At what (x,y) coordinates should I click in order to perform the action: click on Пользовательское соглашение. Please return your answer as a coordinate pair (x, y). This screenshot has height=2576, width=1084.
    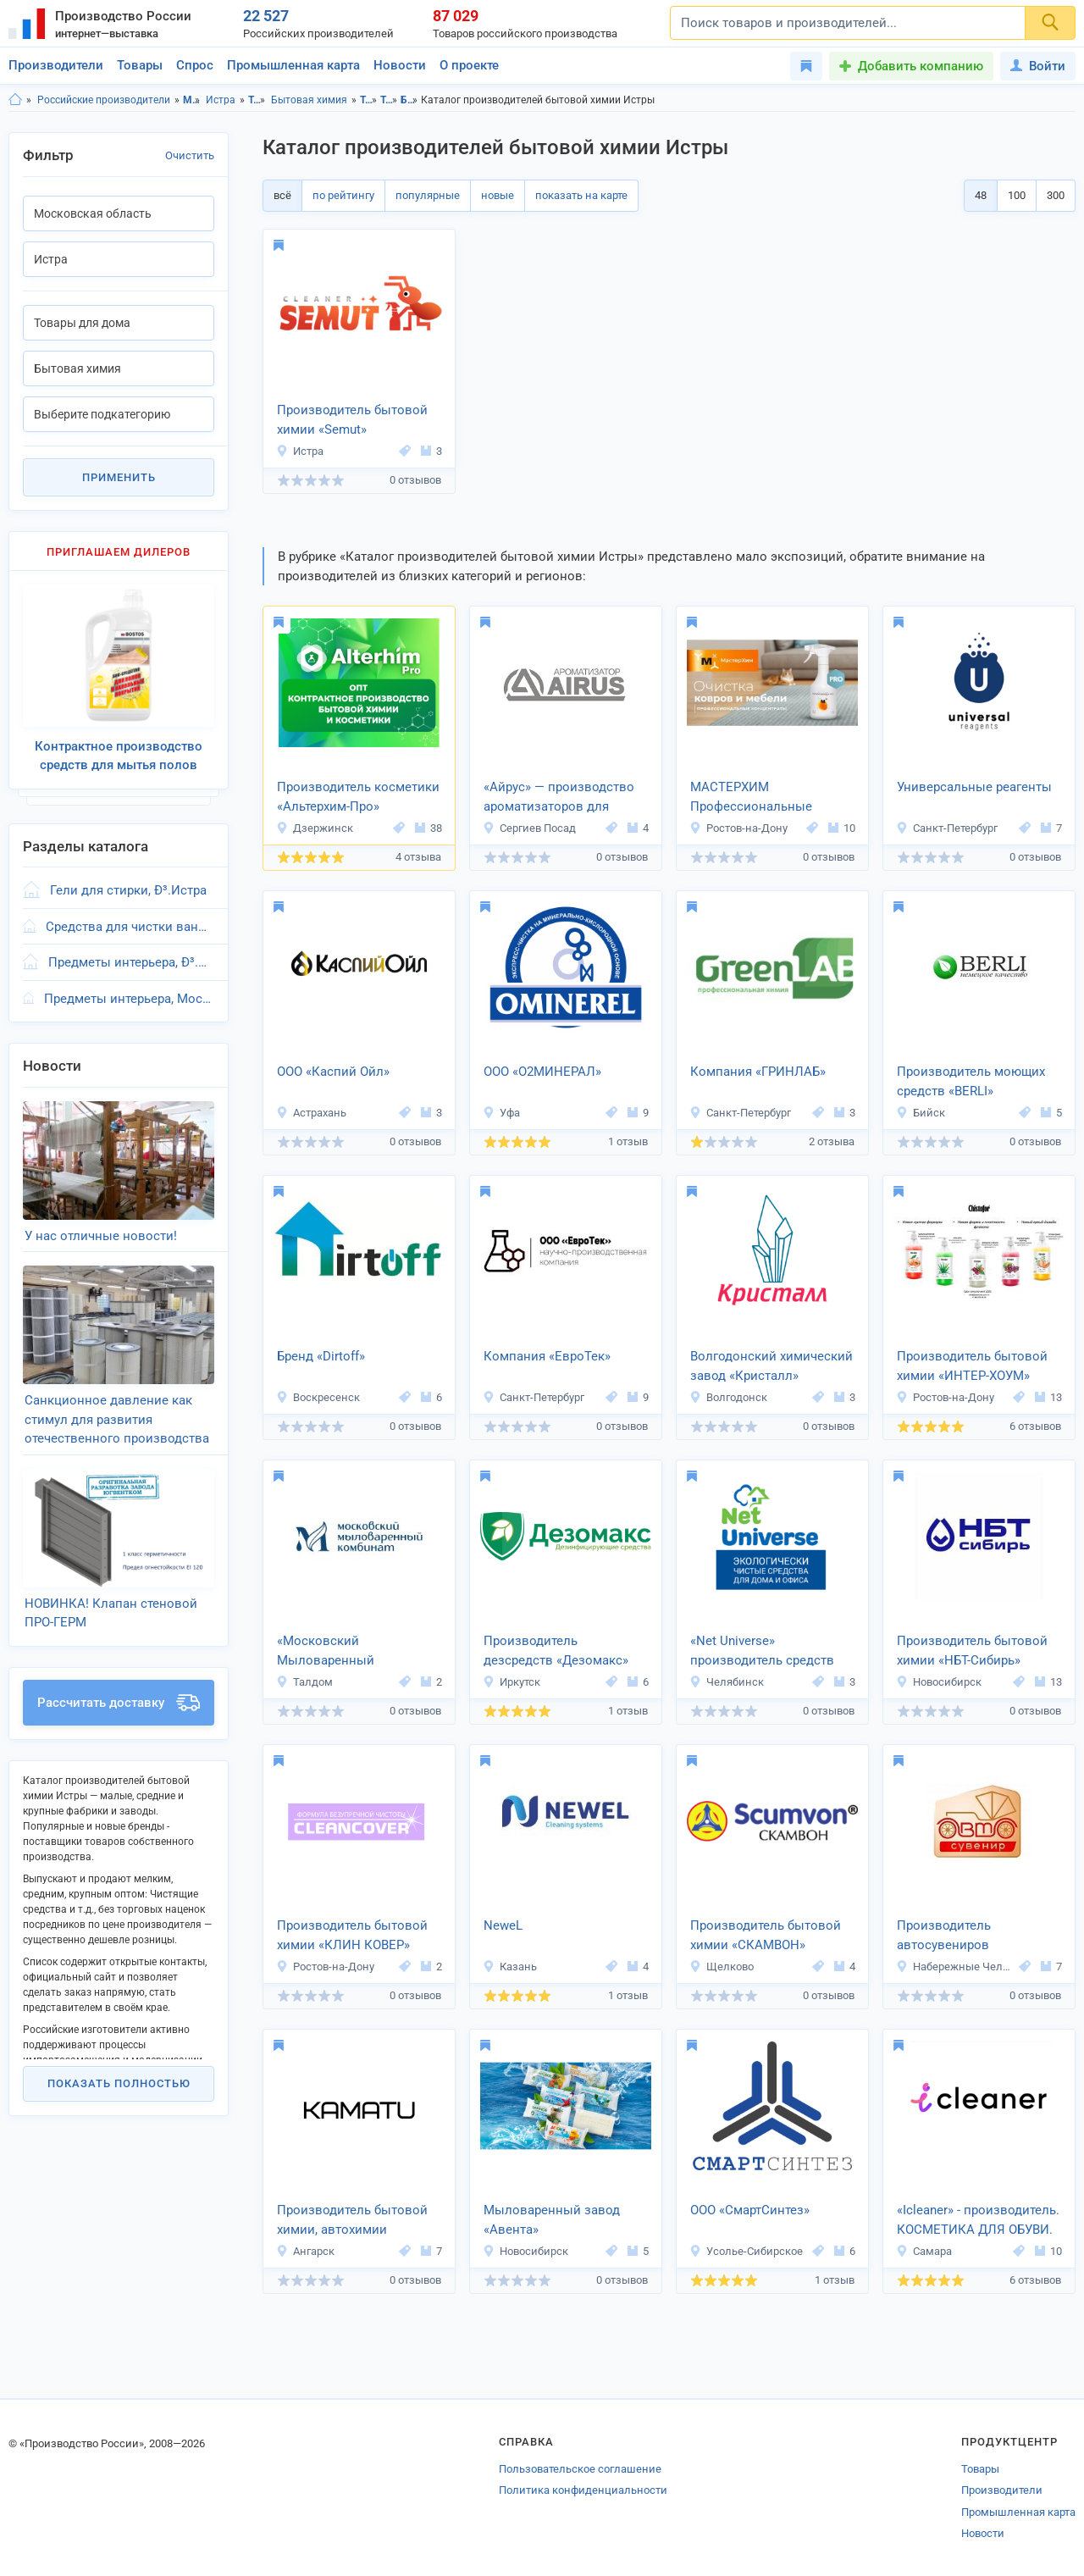
    Looking at the image, I should click on (580, 2468).